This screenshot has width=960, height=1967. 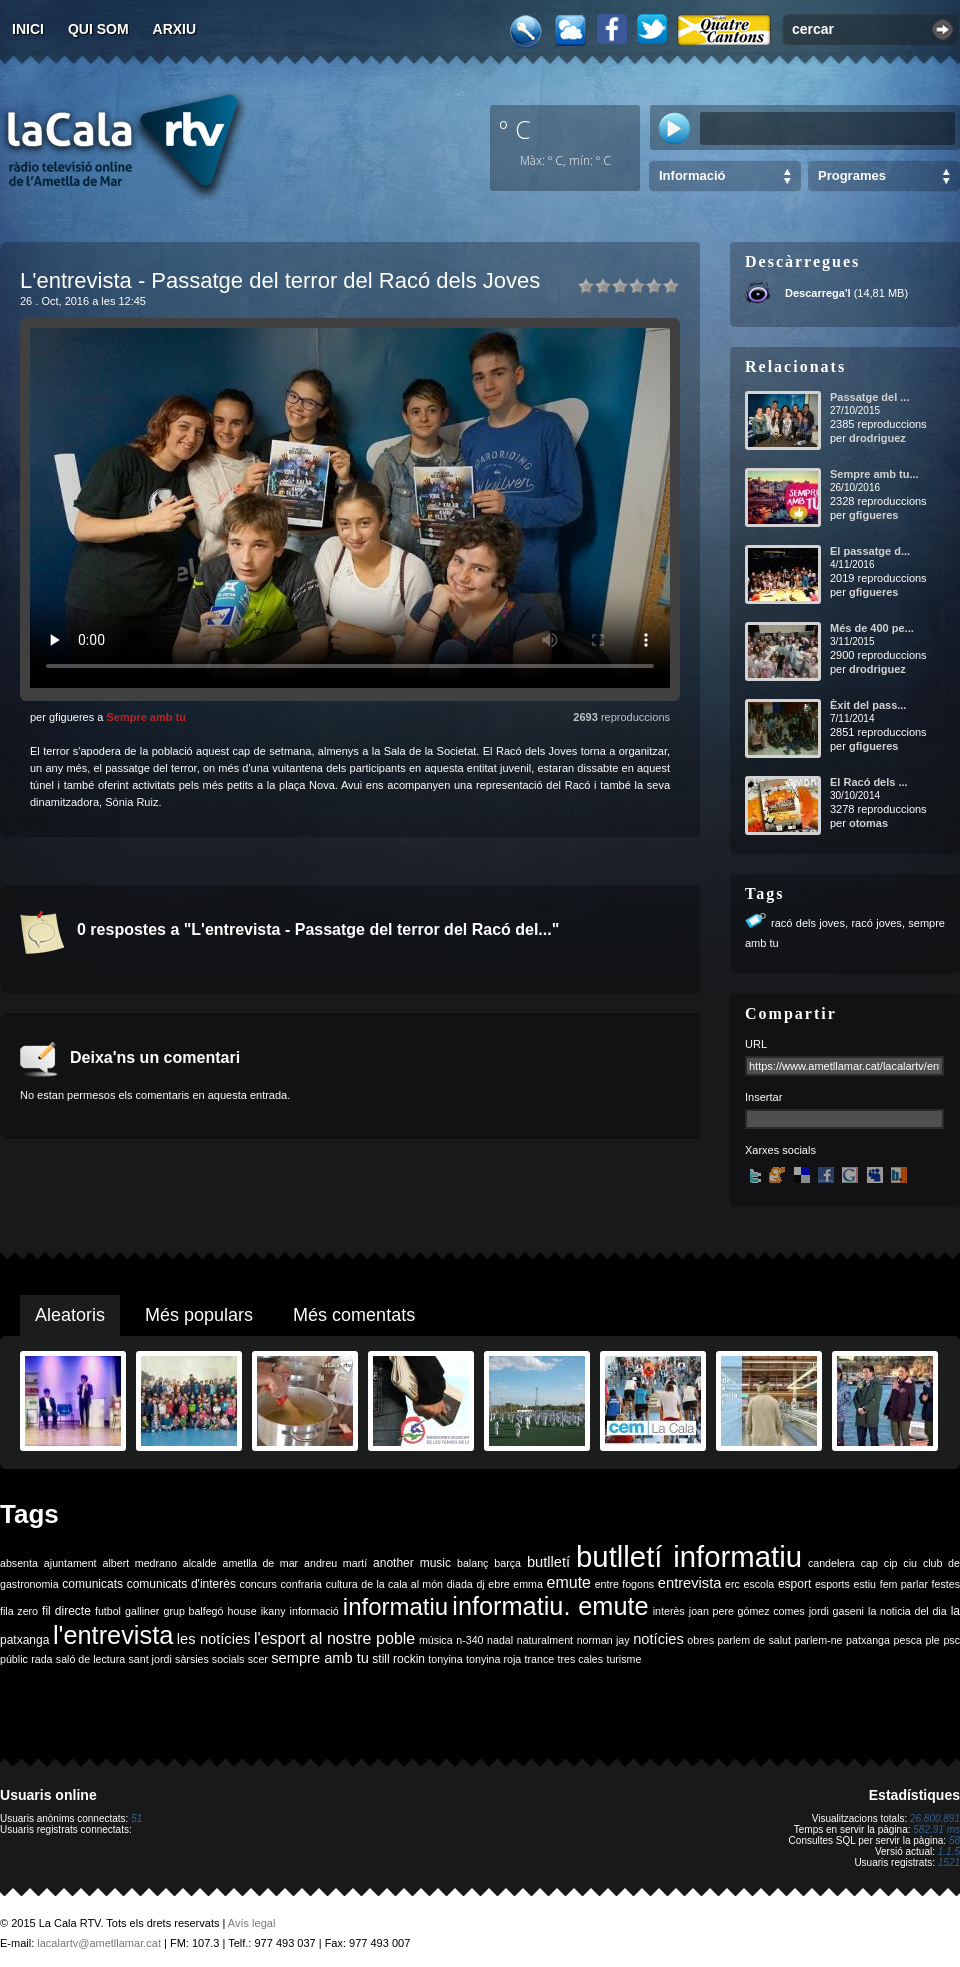 I want to click on esport, so click(x=794, y=1584).